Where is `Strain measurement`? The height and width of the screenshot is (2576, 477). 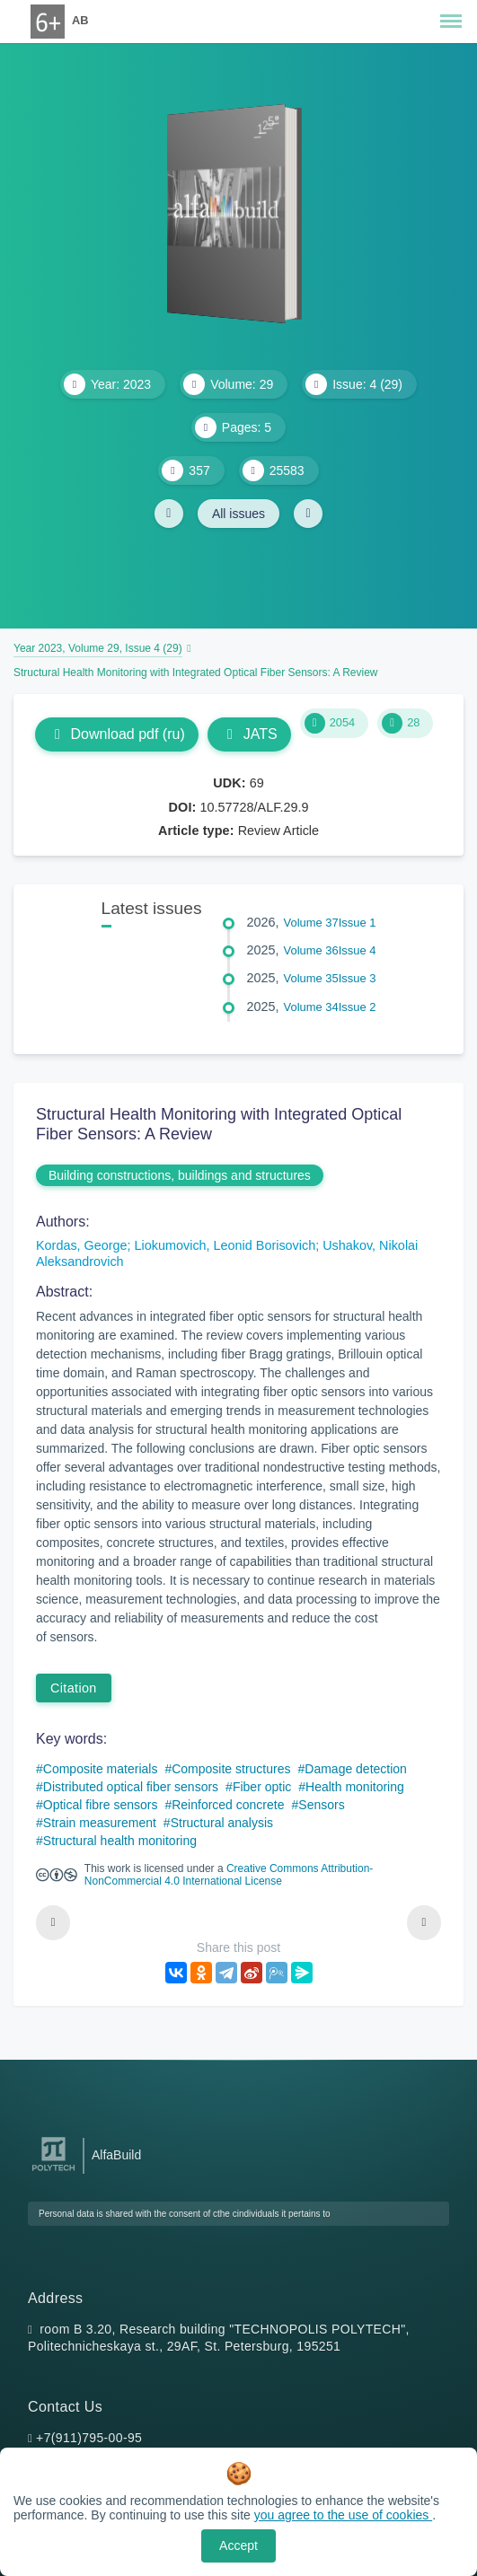 Strain measurement is located at coordinates (99, 1823).